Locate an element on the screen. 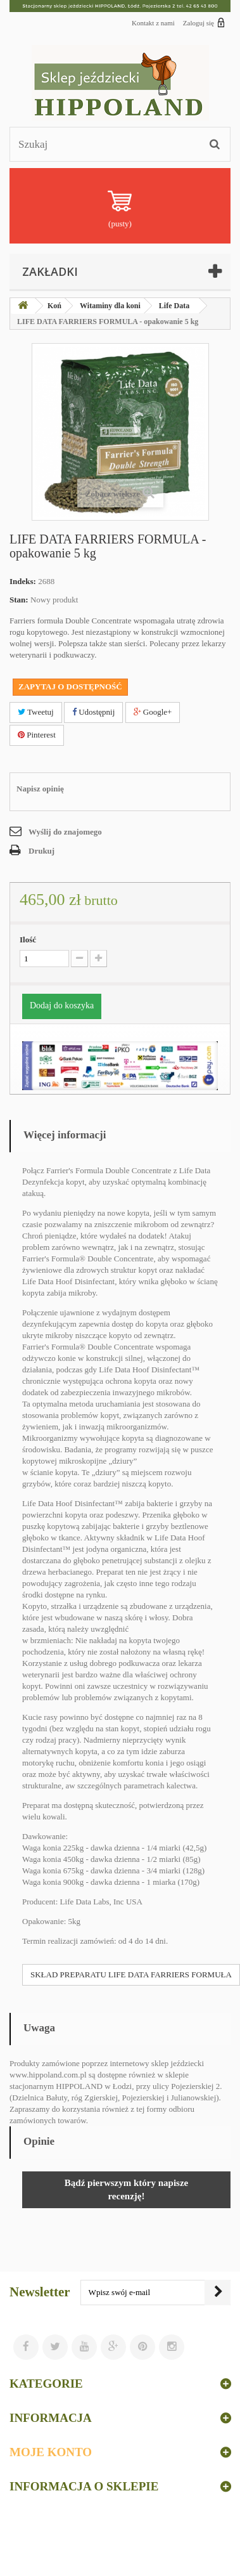 Image resolution: width=240 pixels, height=2576 pixels. Udostępnij is located at coordinates (93, 712).